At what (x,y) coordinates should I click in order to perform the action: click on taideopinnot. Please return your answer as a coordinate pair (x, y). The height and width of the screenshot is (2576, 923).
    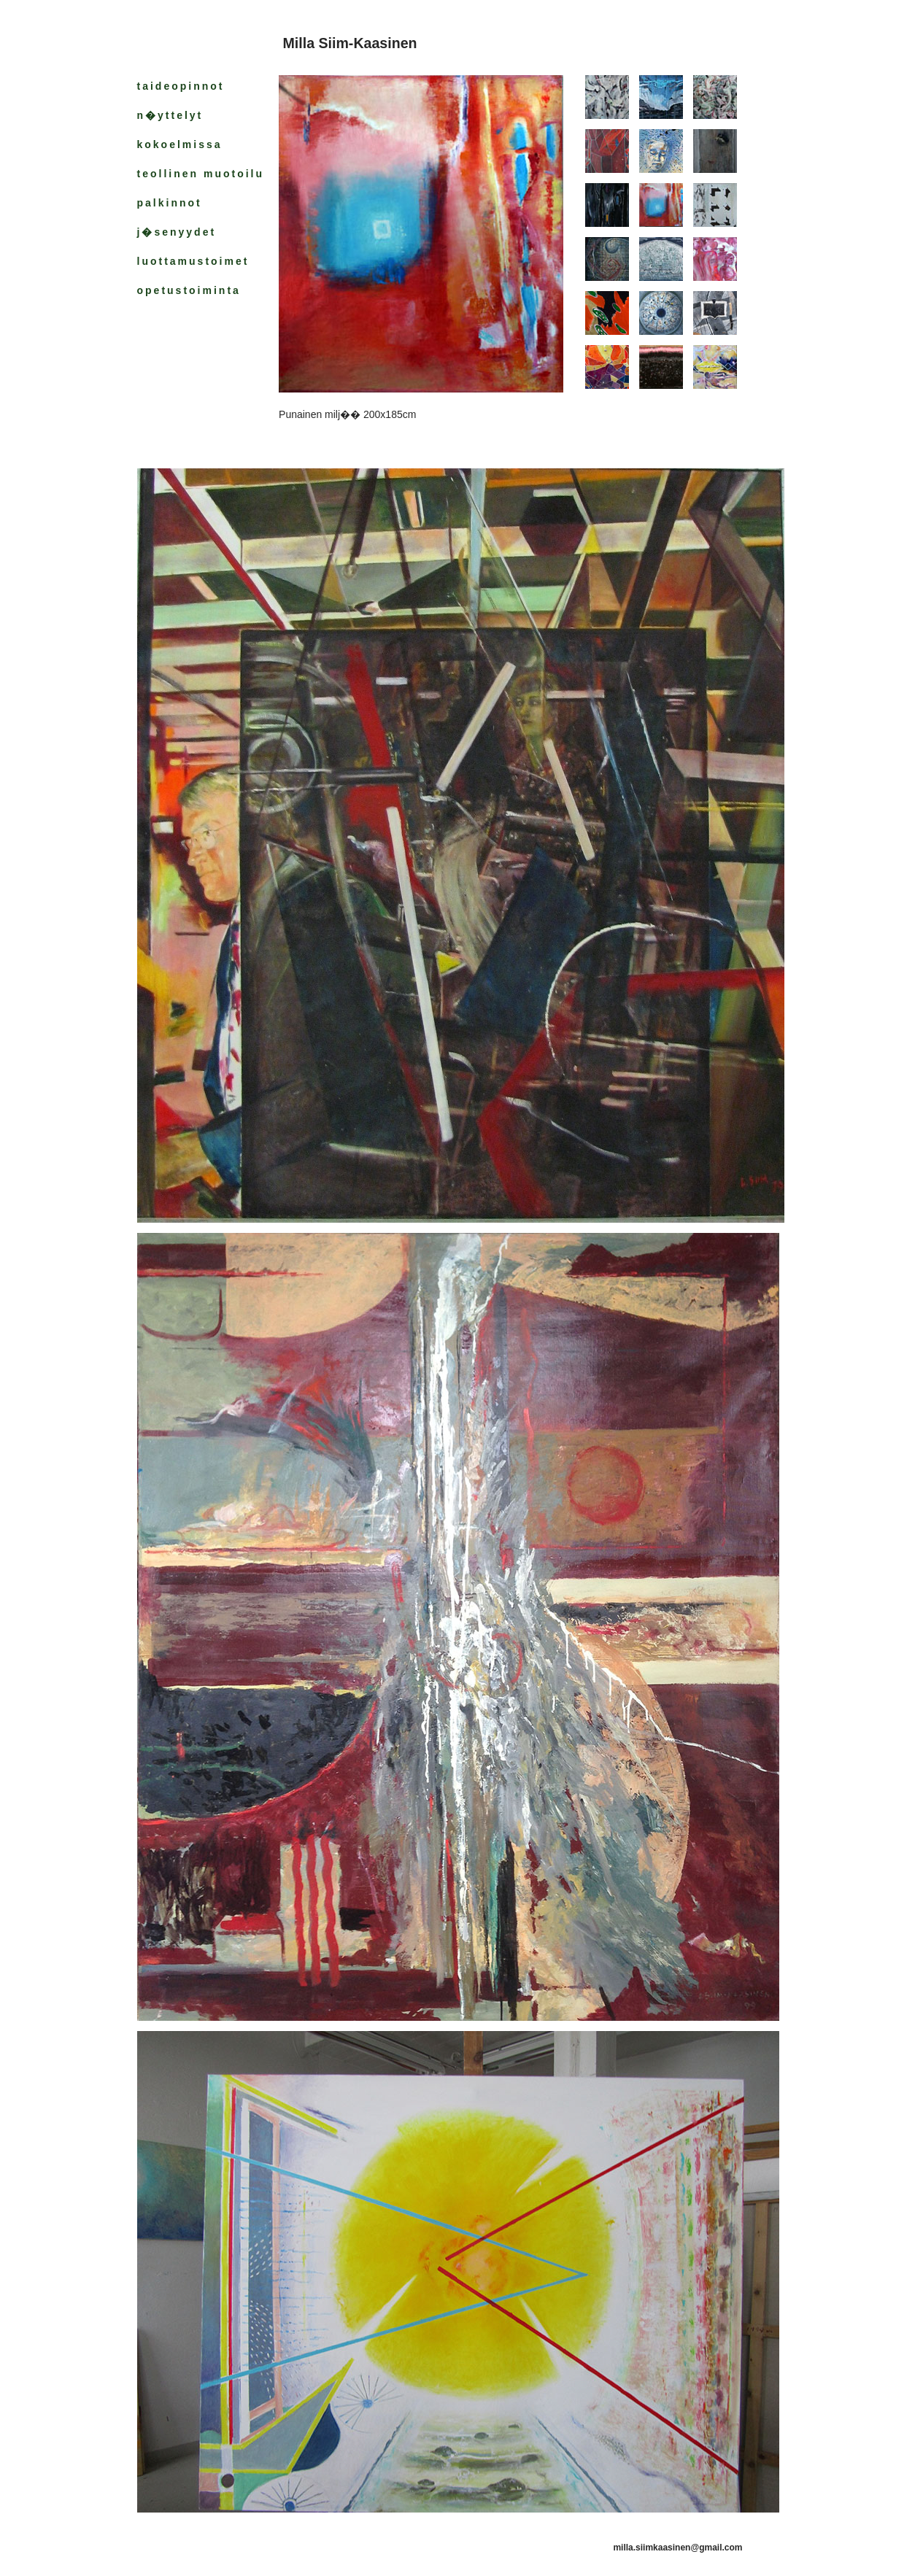
    Looking at the image, I should click on (181, 86).